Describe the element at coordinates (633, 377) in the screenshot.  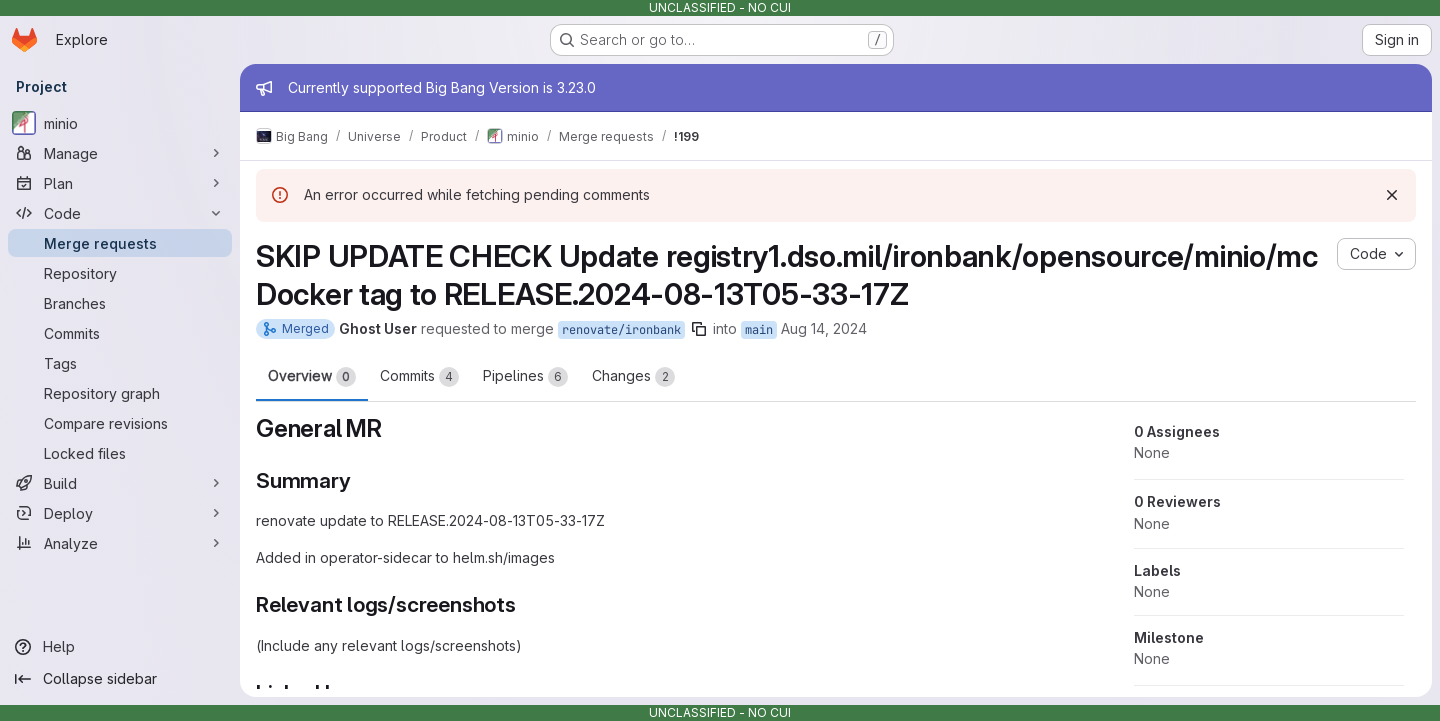
I see `Changes` at that location.